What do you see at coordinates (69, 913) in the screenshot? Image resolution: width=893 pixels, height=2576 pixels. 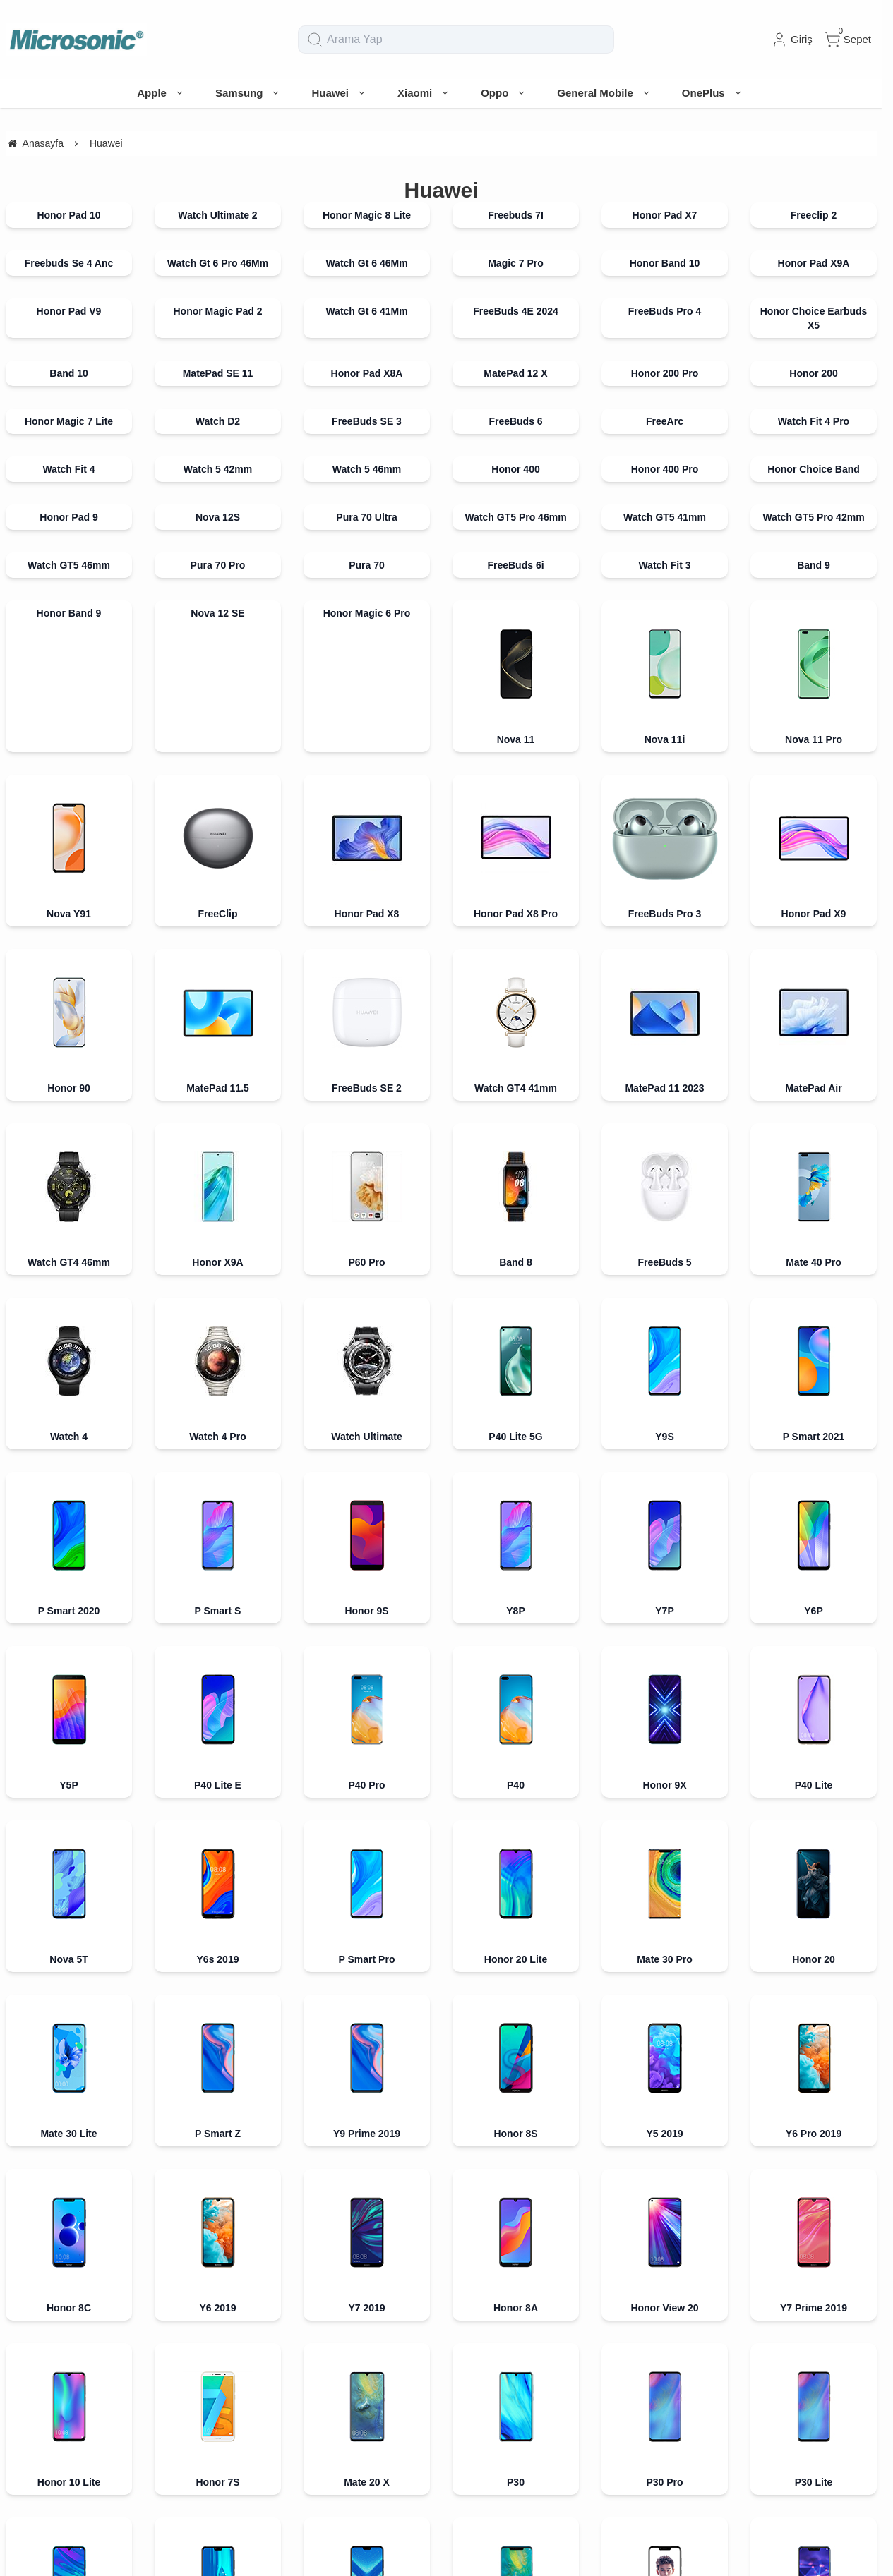 I see `Nova Y91` at bounding box center [69, 913].